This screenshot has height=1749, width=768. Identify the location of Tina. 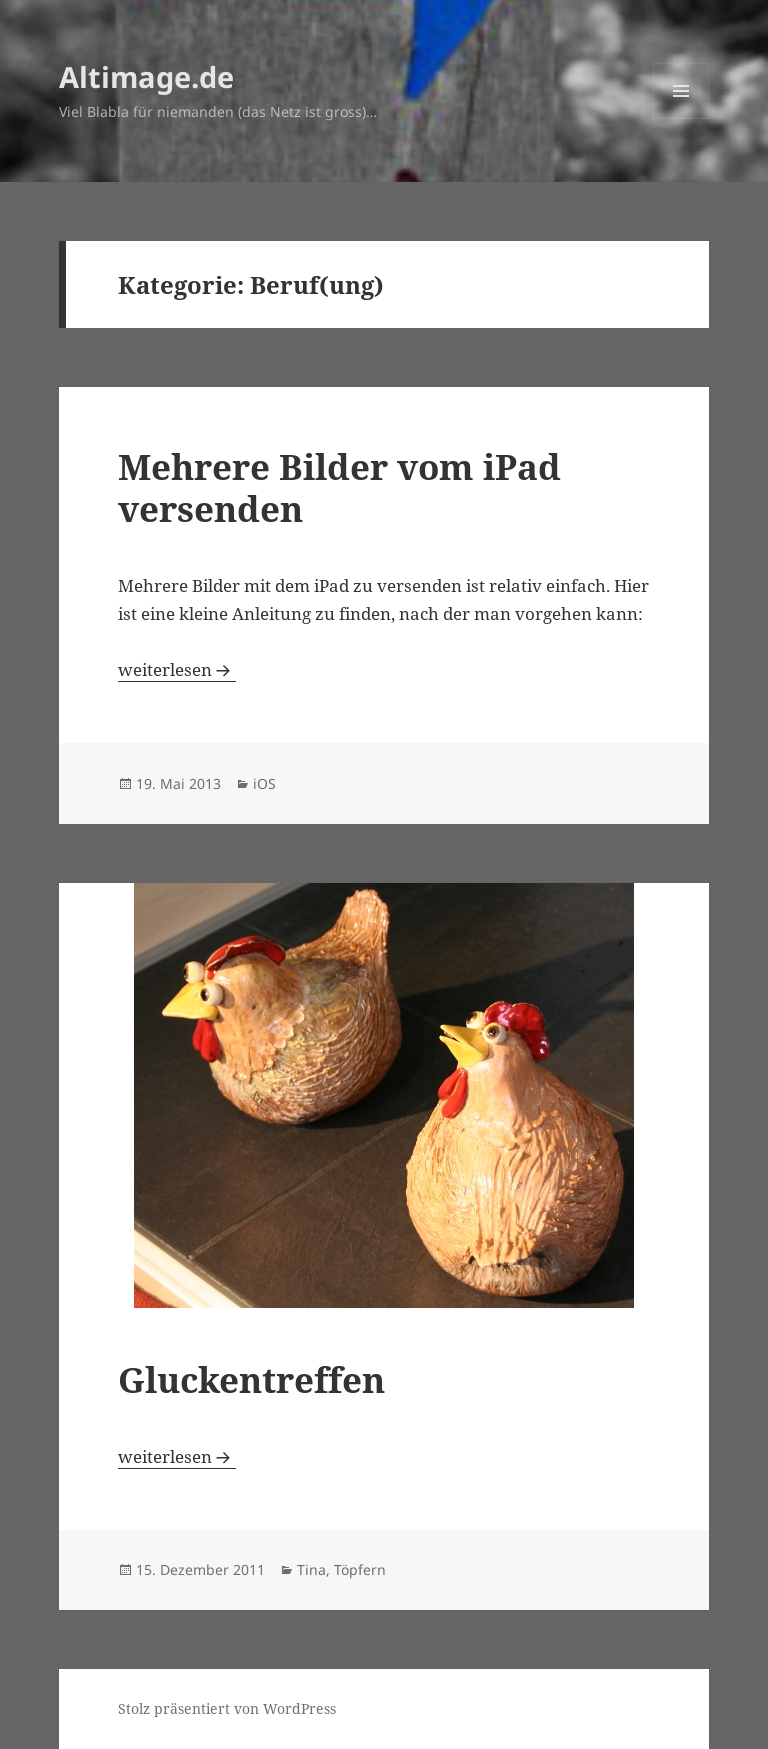
(311, 1569).